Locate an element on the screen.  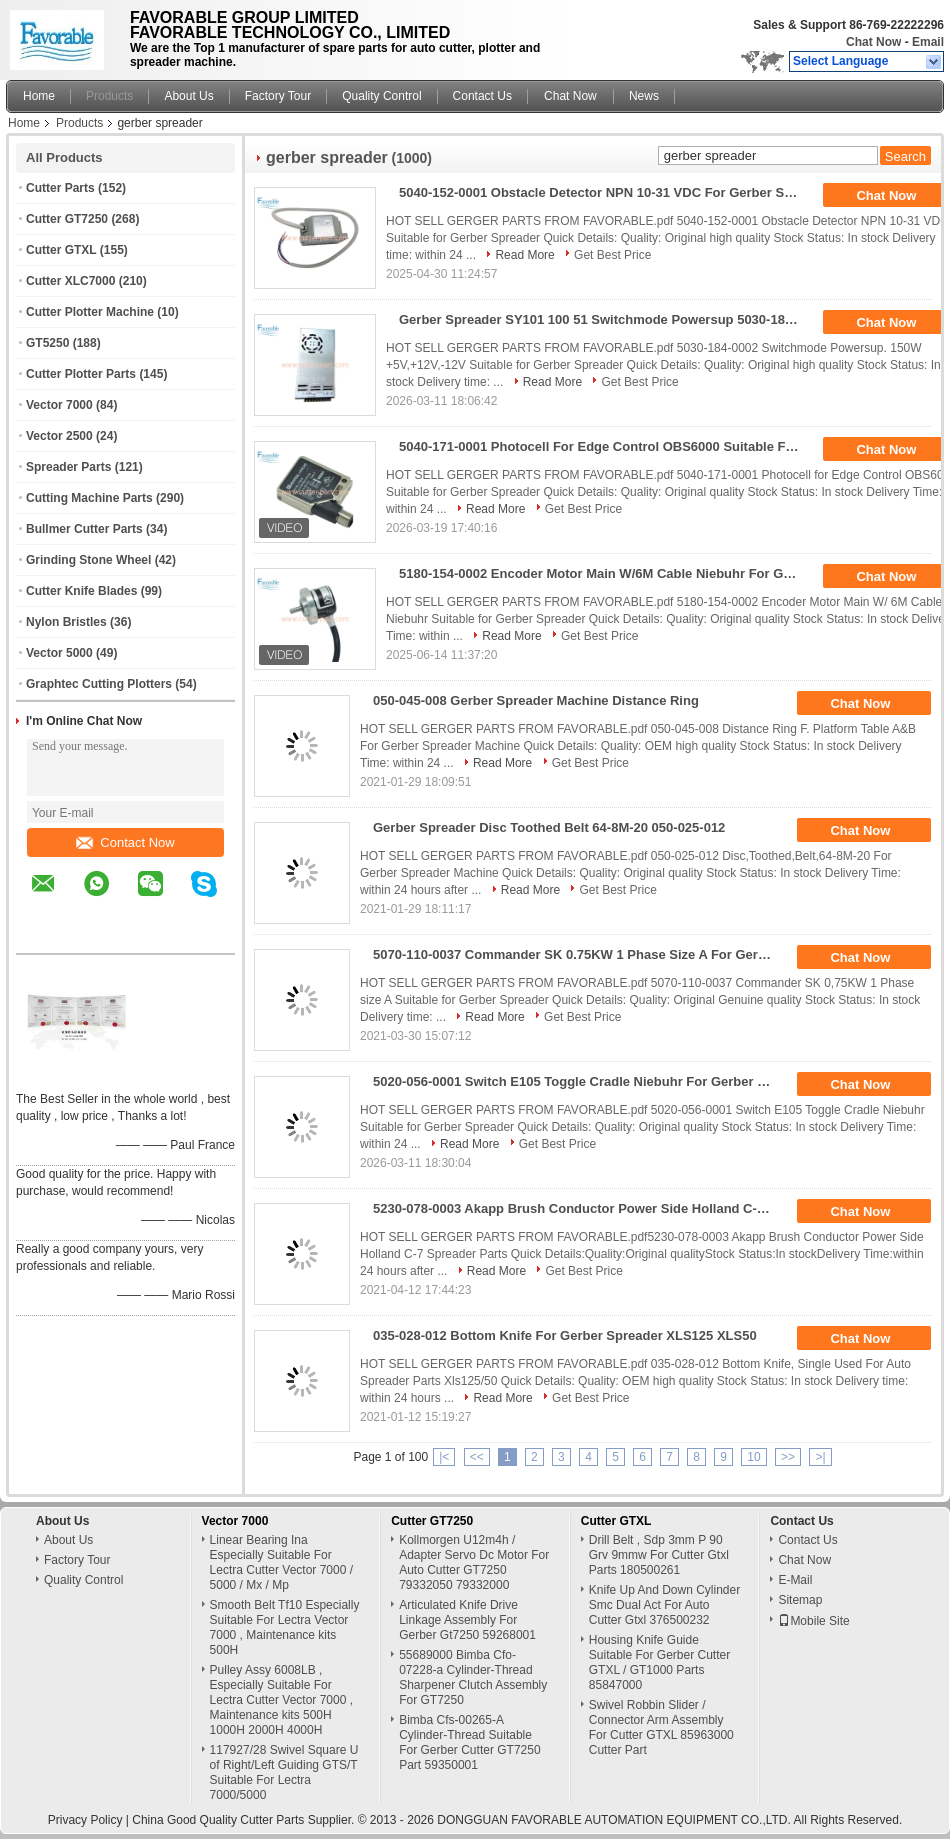
Mobile Site is located at coordinates (813, 1621).